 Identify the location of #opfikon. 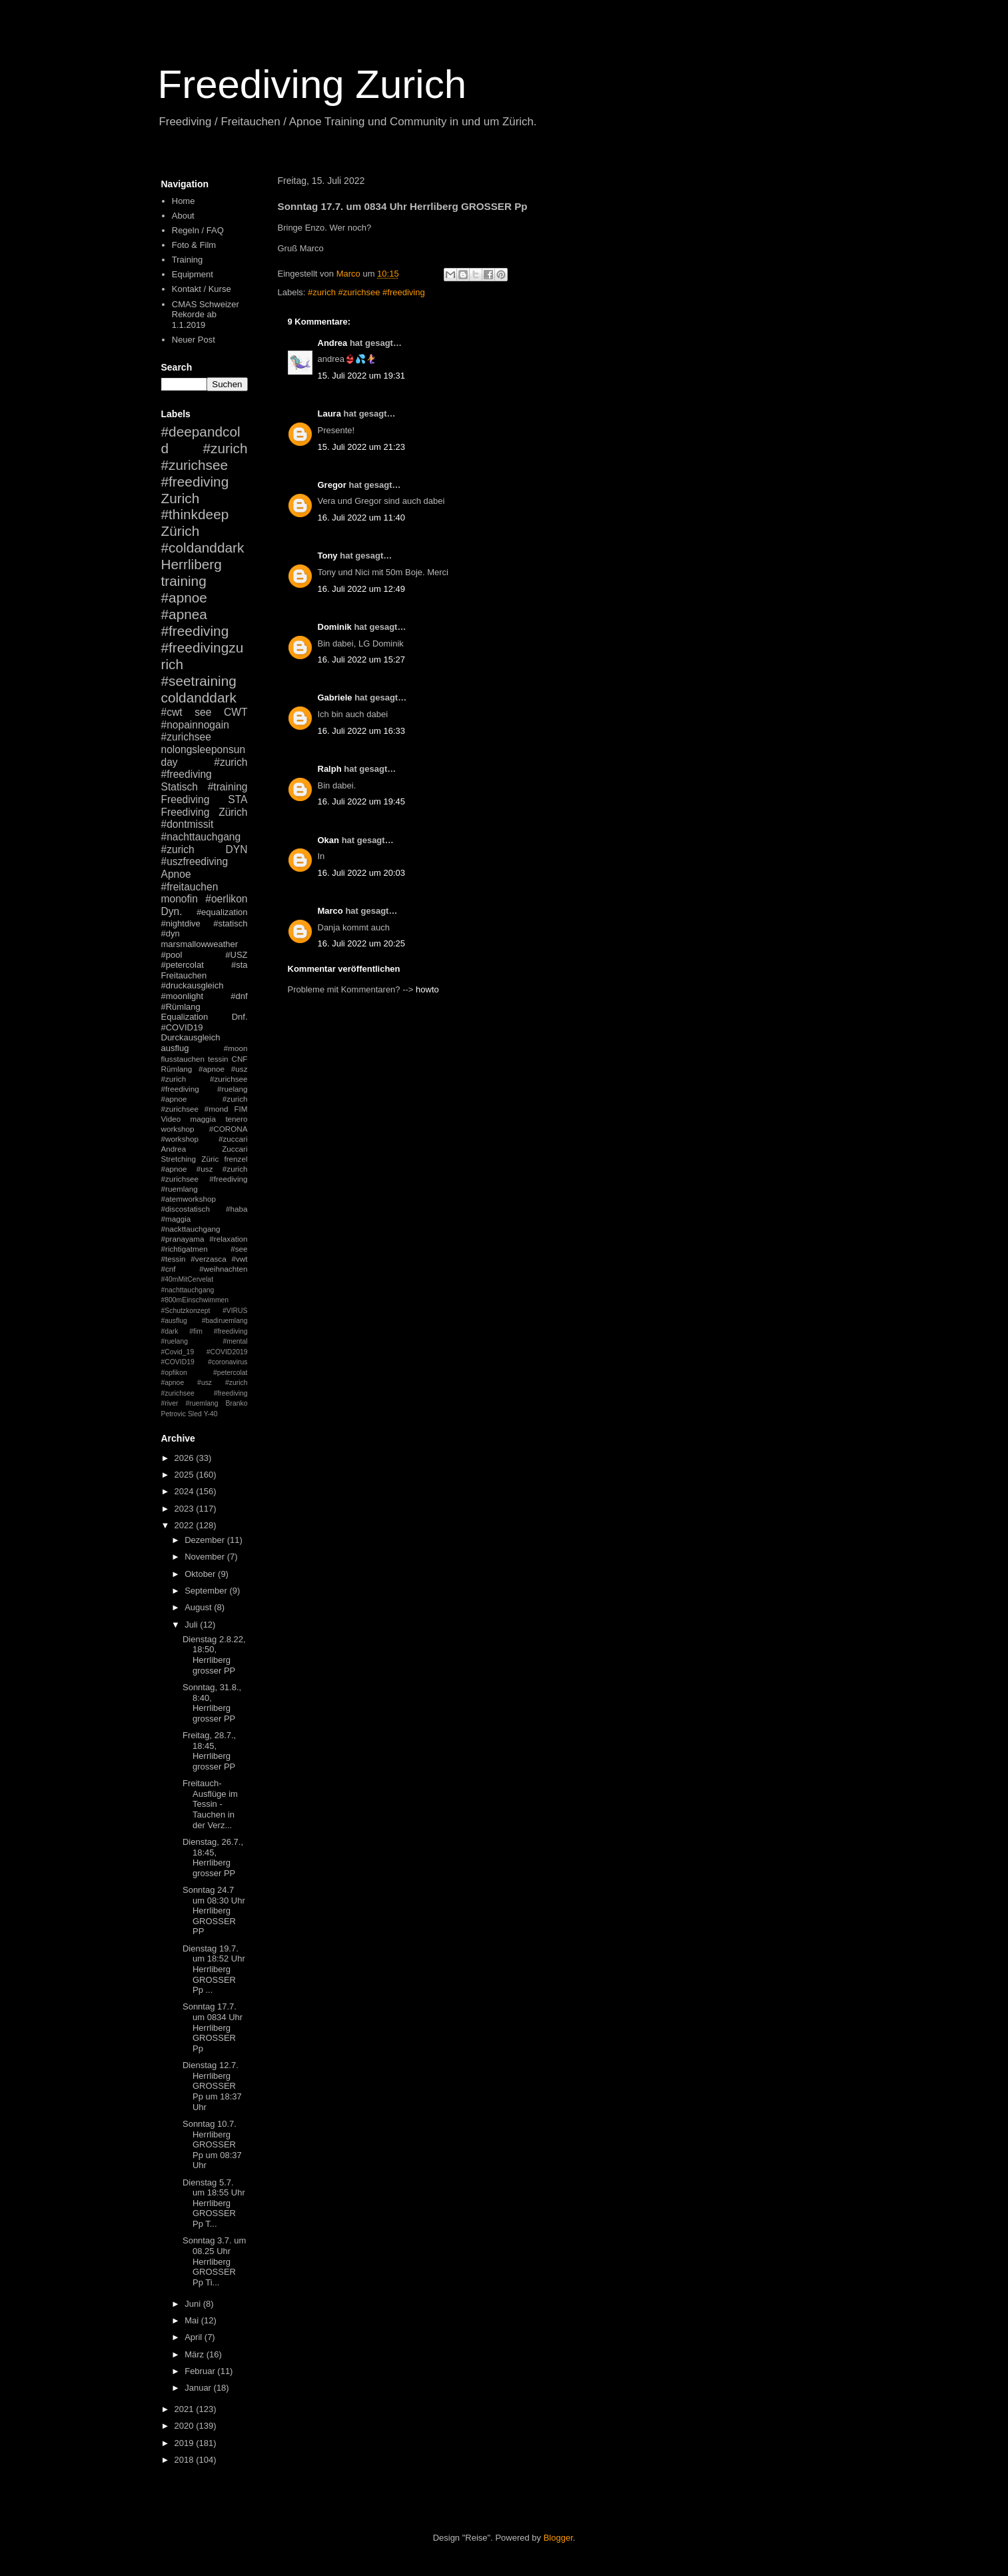
(174, 1372).